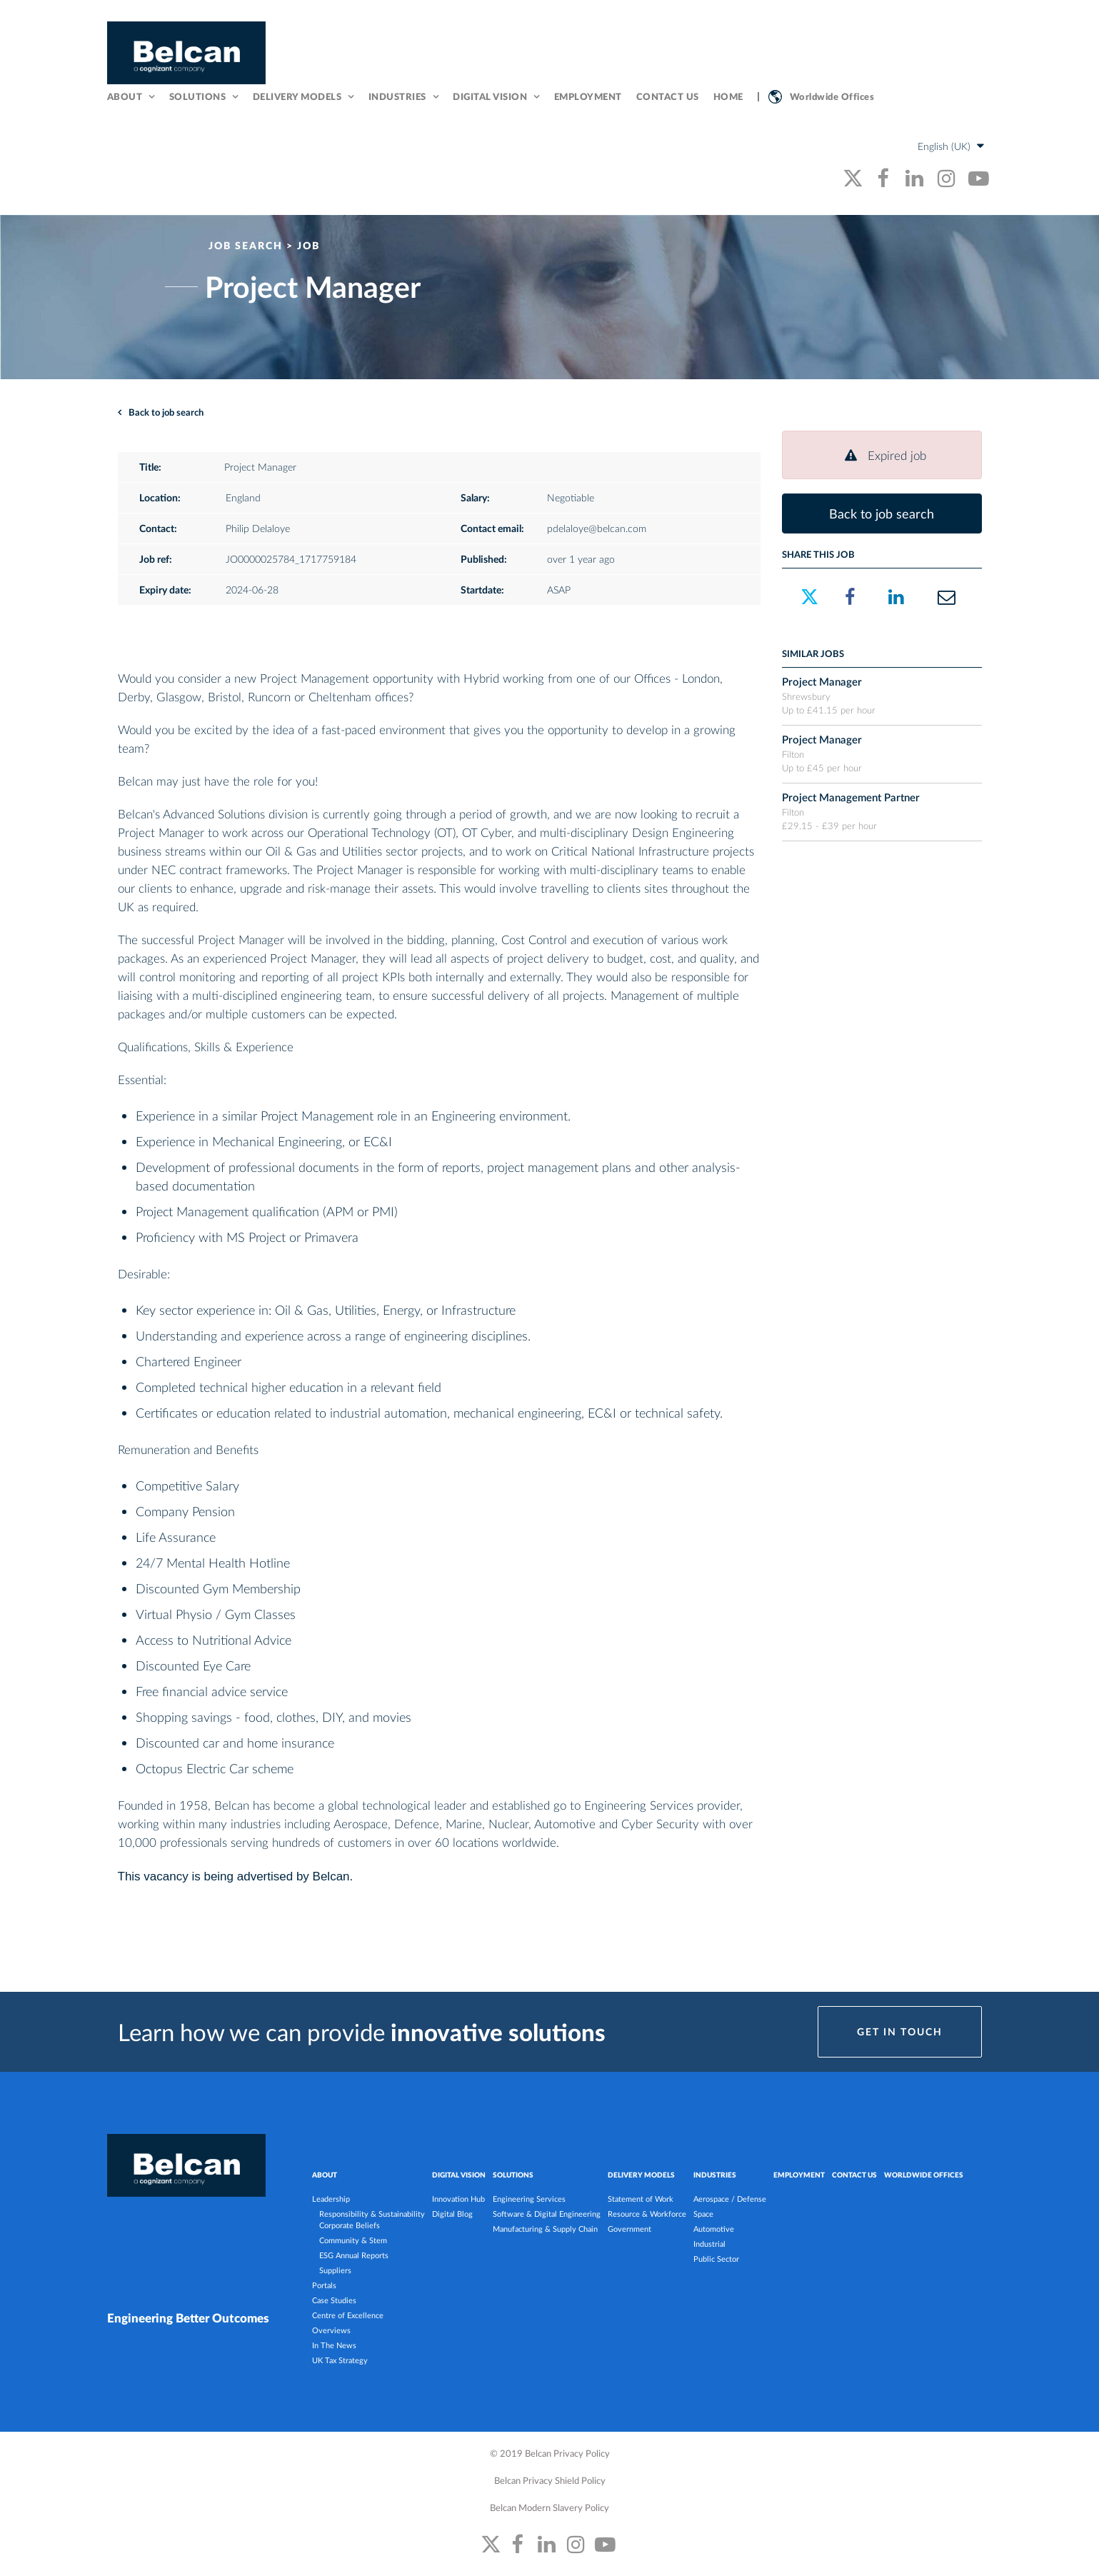 The height and width of the screenshot is (2576, 1099). What do you see at coordinates (331, 2200) in the screenshot?
I see `Leadership` at bounding box center [331, 2200].